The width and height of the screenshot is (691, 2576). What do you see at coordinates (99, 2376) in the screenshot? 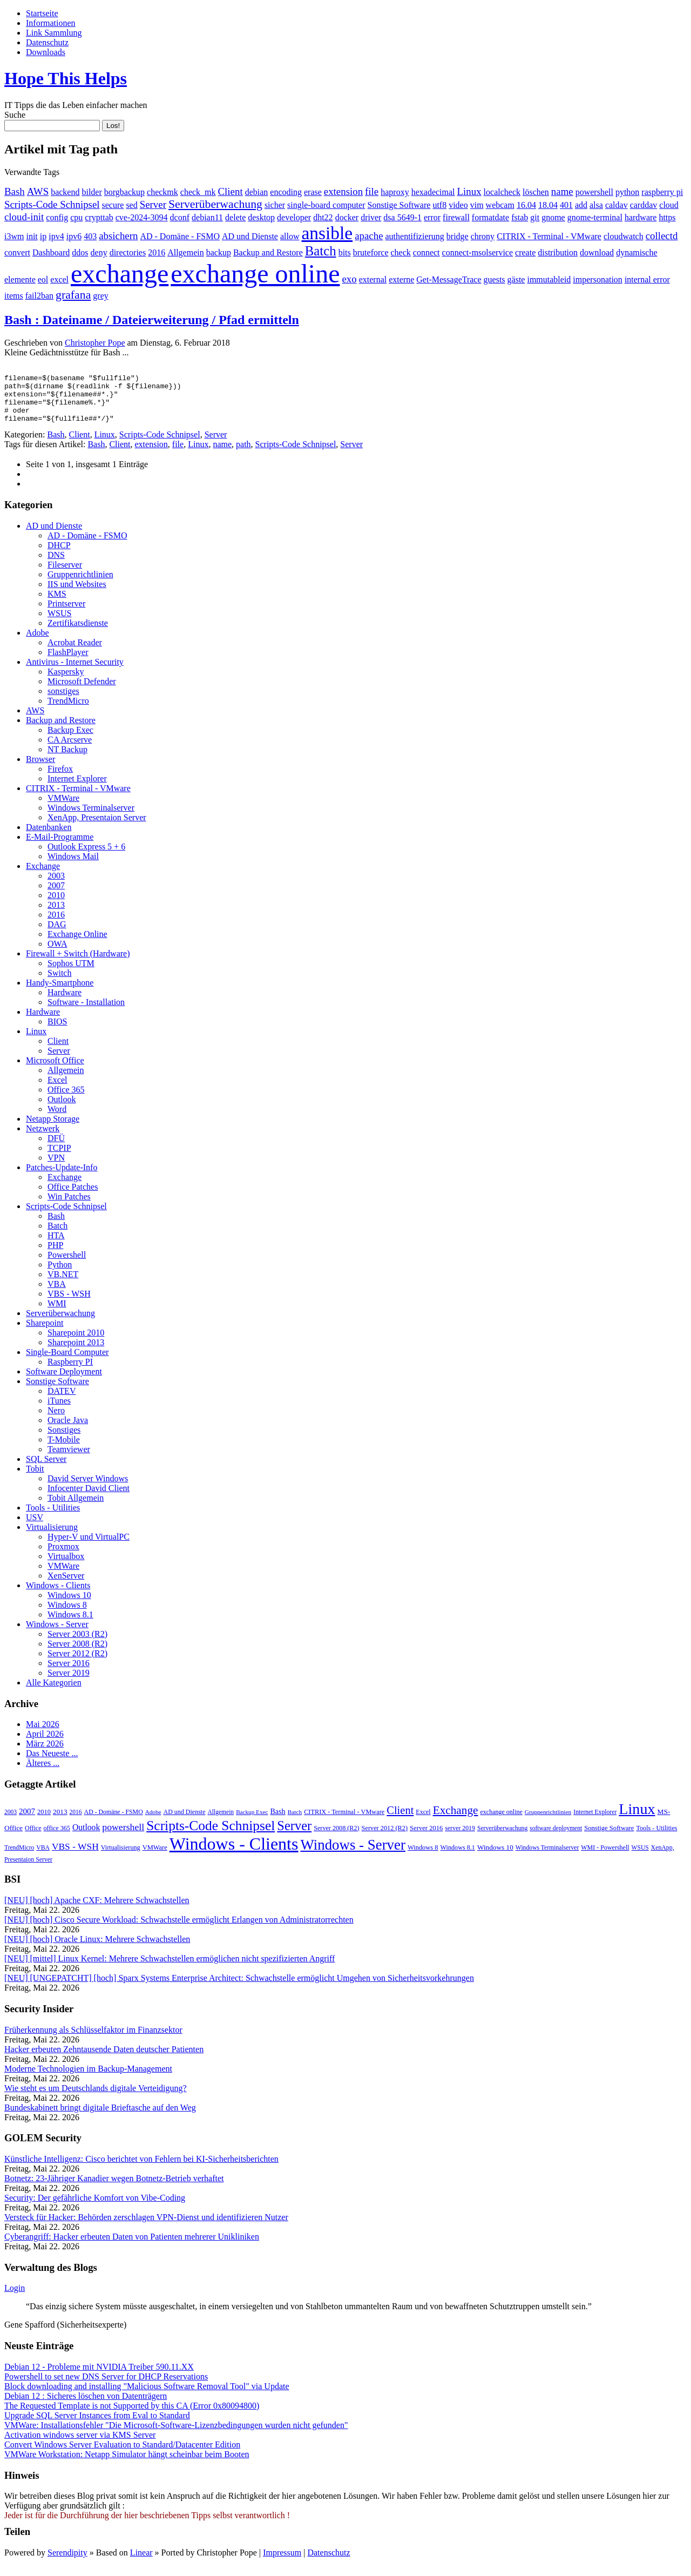
I see `Debian 12 - Probleme mit NVIDIA Treiber 590.11.XX` at bounding box center [99, 2376].